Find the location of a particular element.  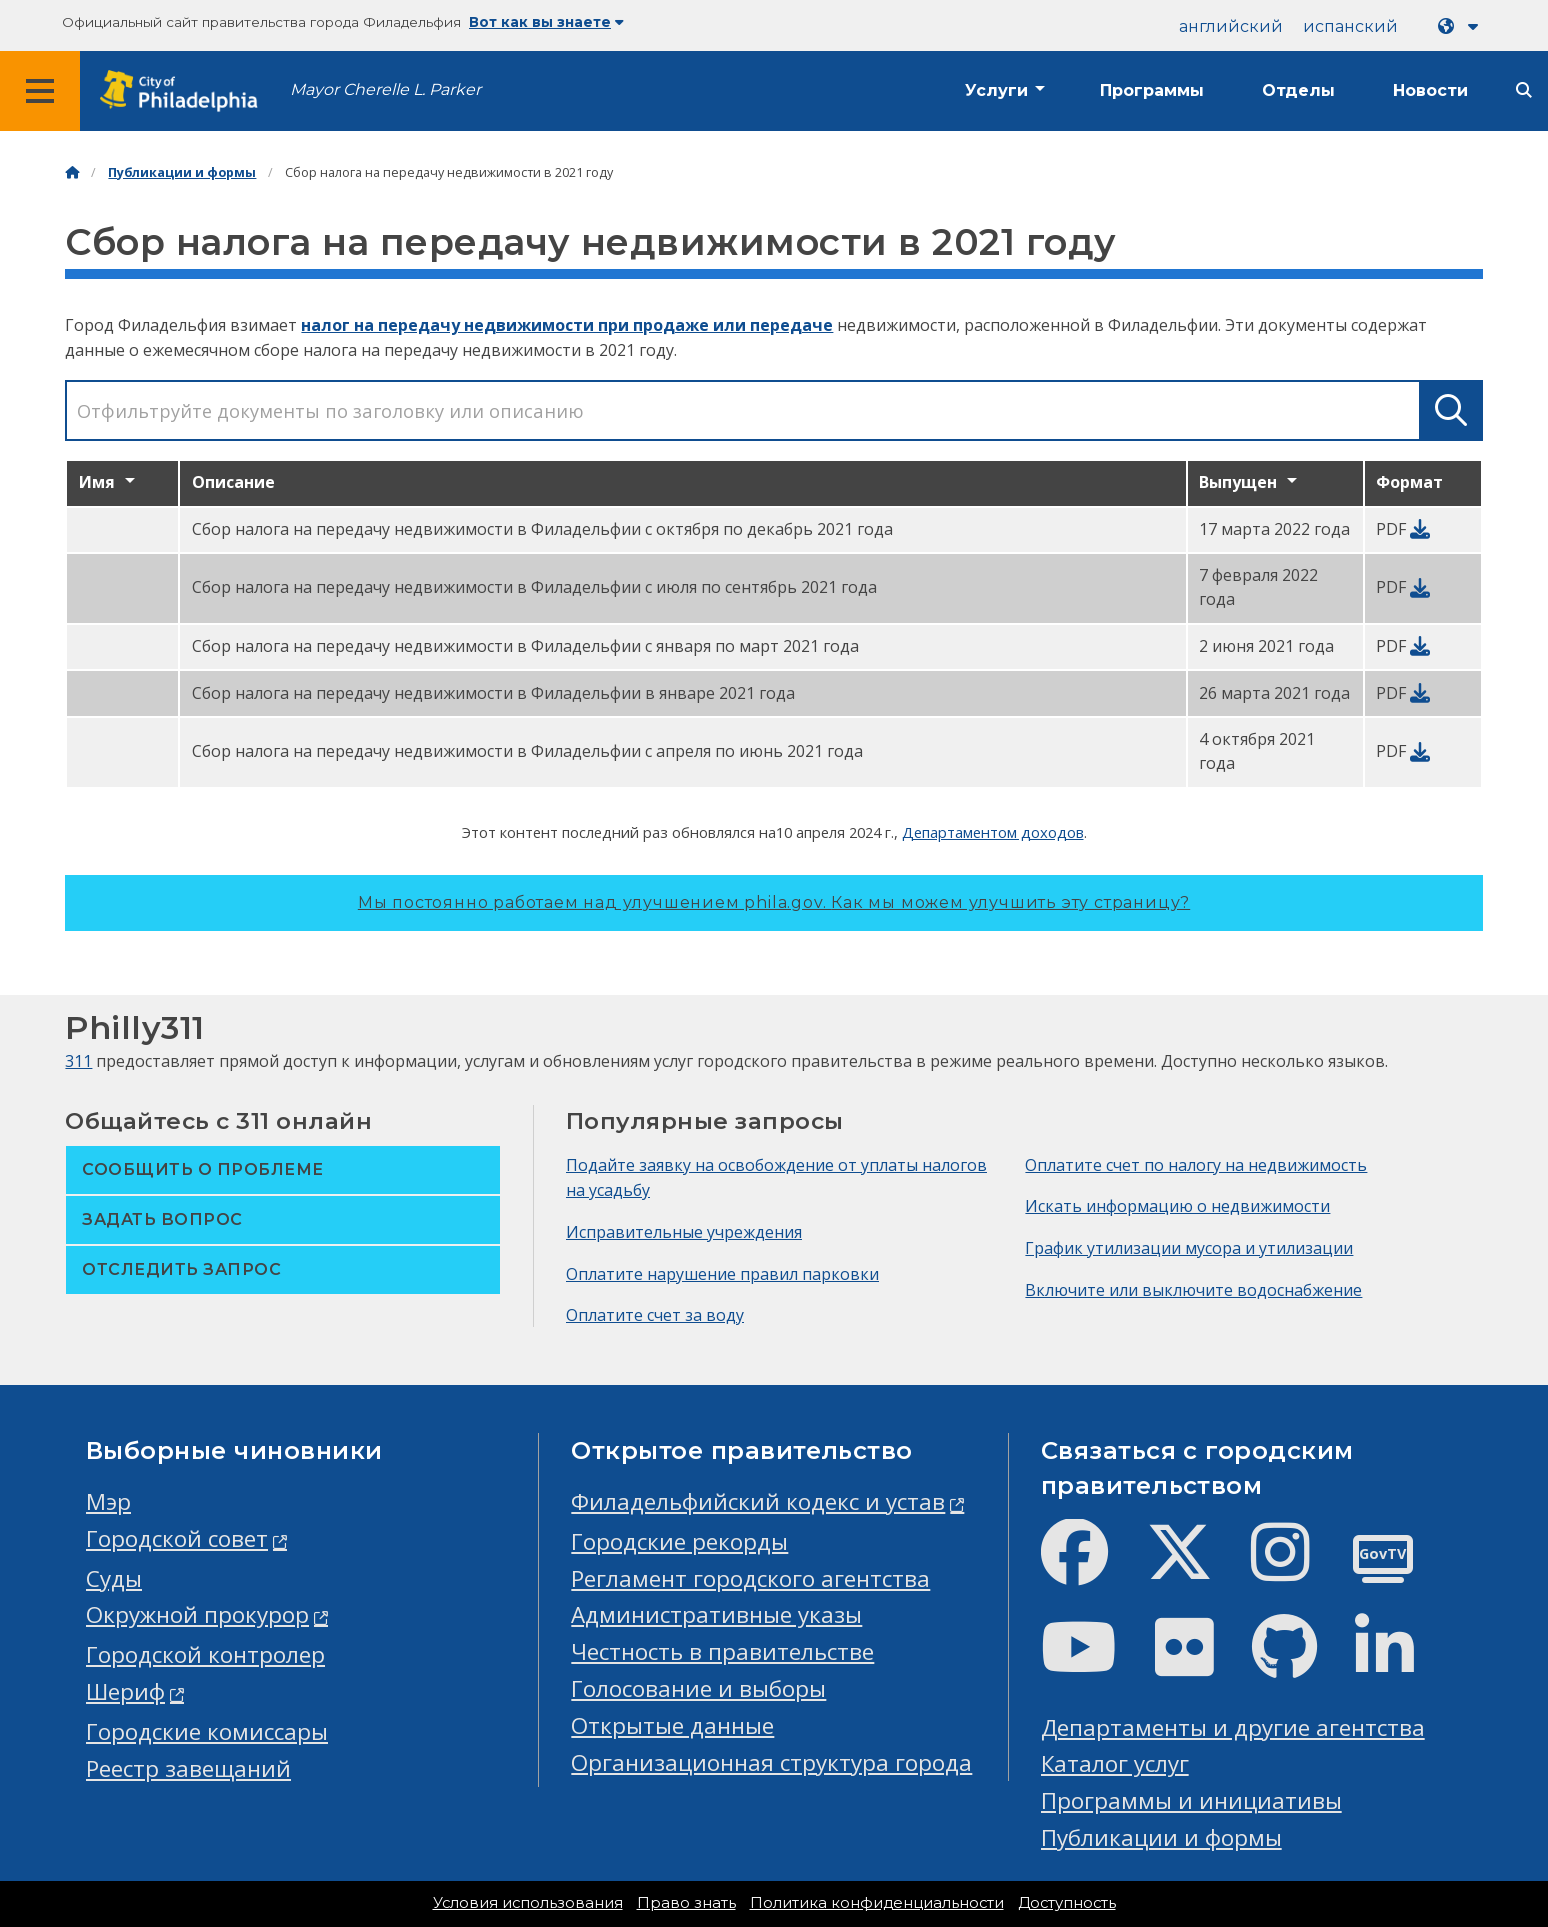

испанский is located at coordinates (1350, 26).